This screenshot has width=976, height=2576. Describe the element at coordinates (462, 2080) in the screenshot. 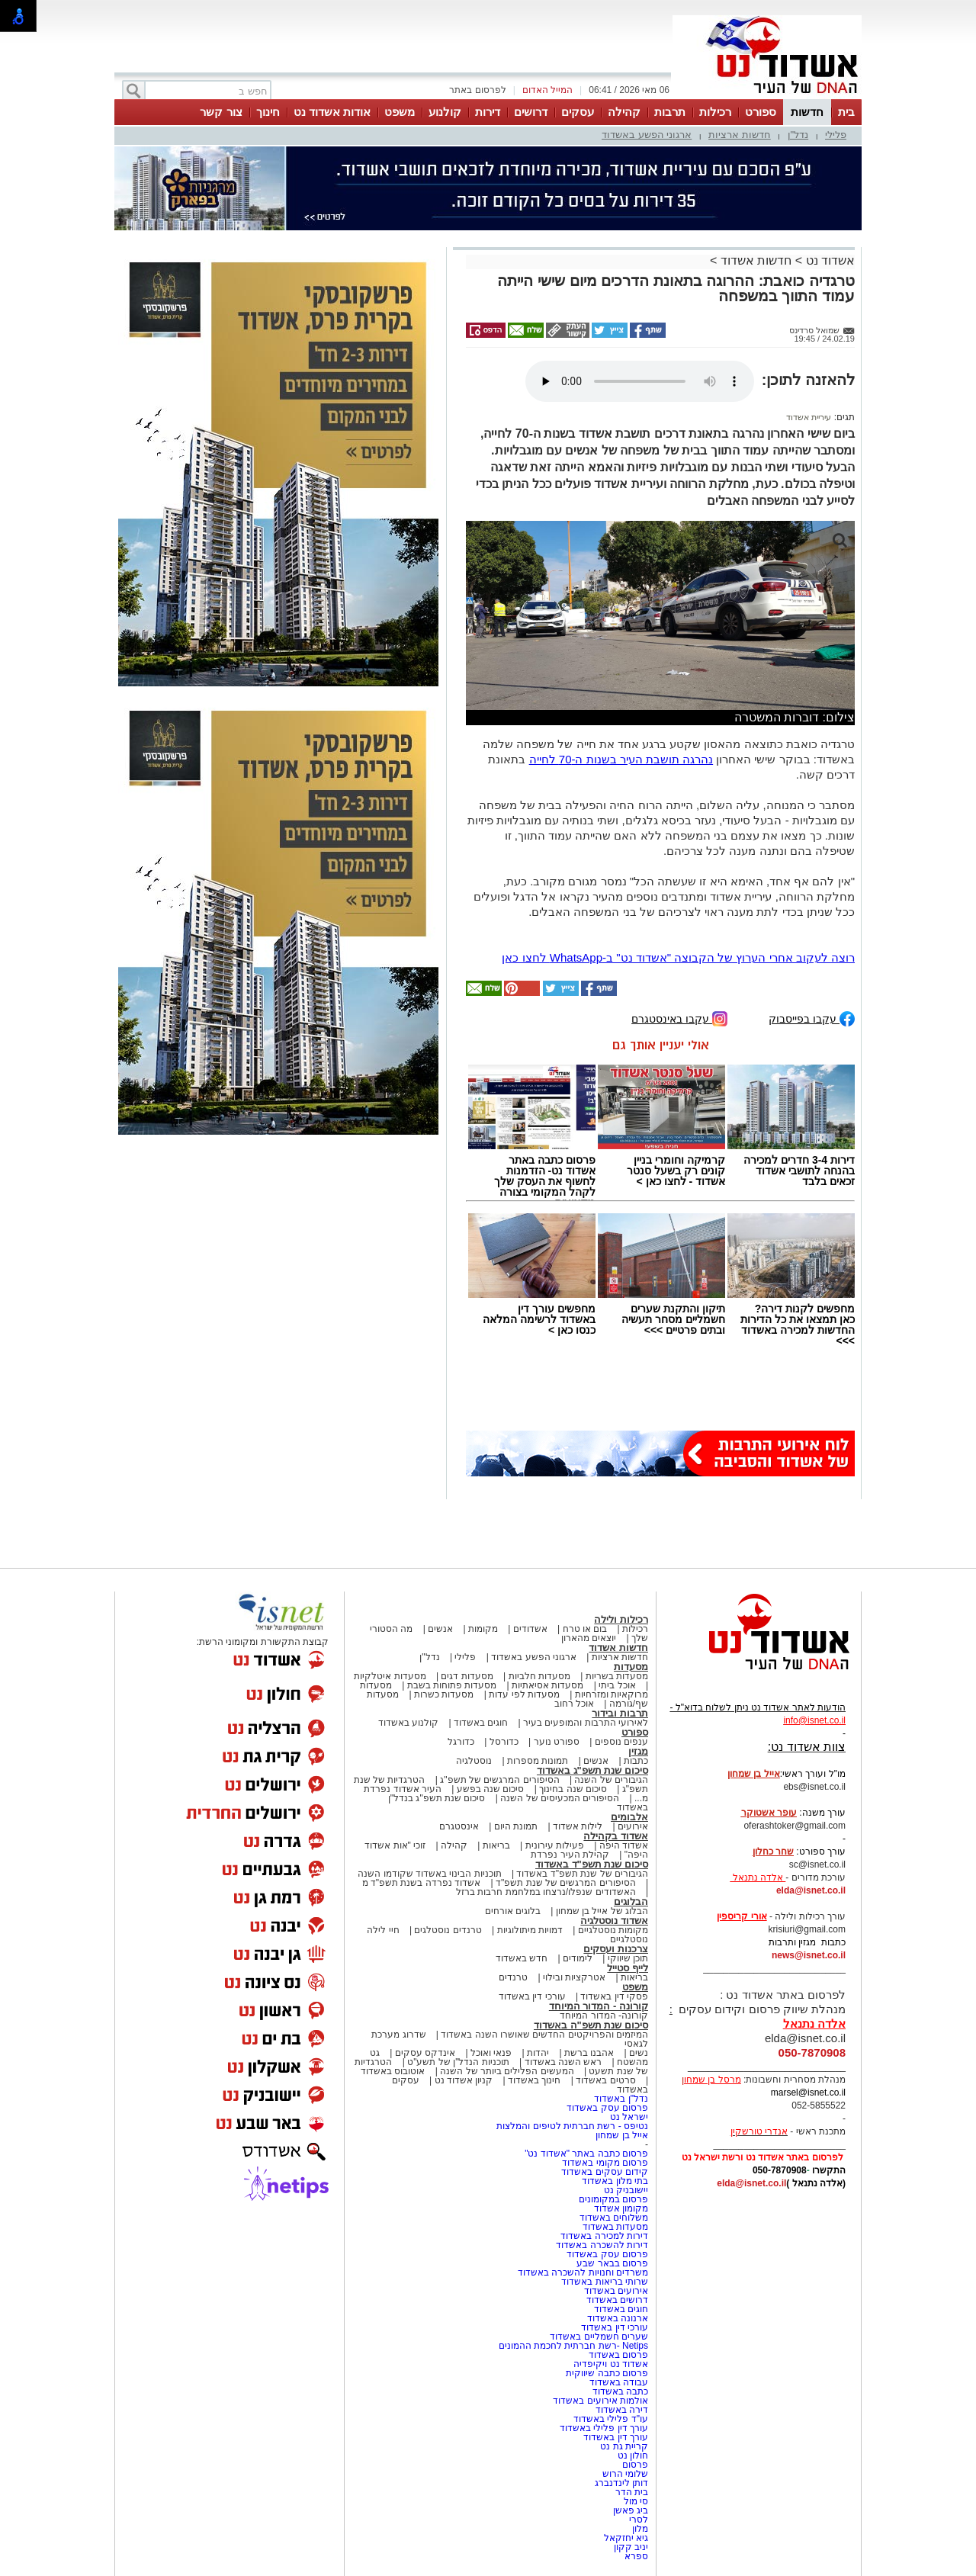

I see `קניון אשדוד נט` at that location.